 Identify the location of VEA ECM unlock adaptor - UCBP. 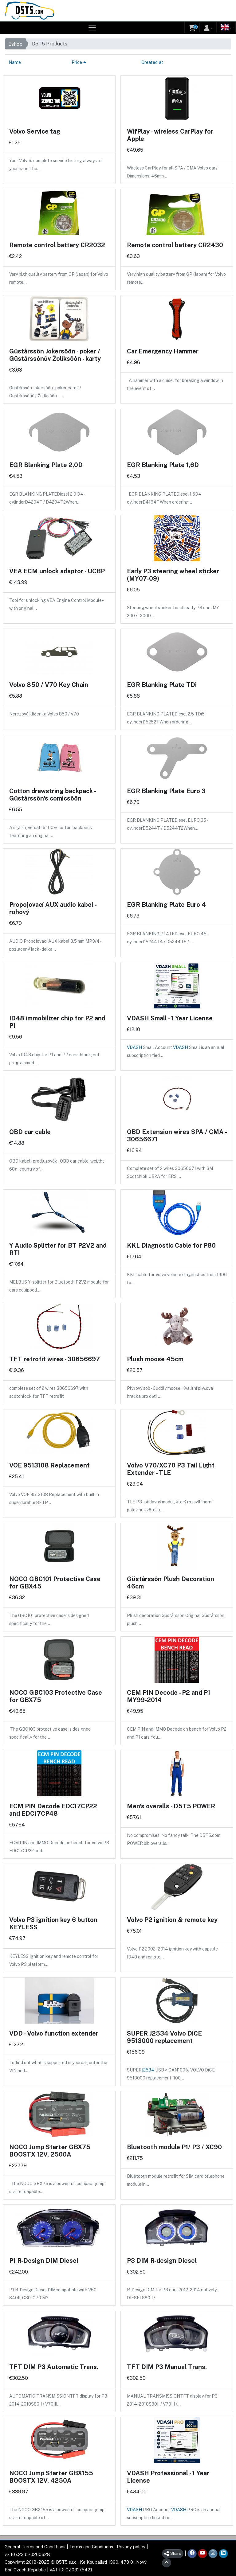
(57, 571).